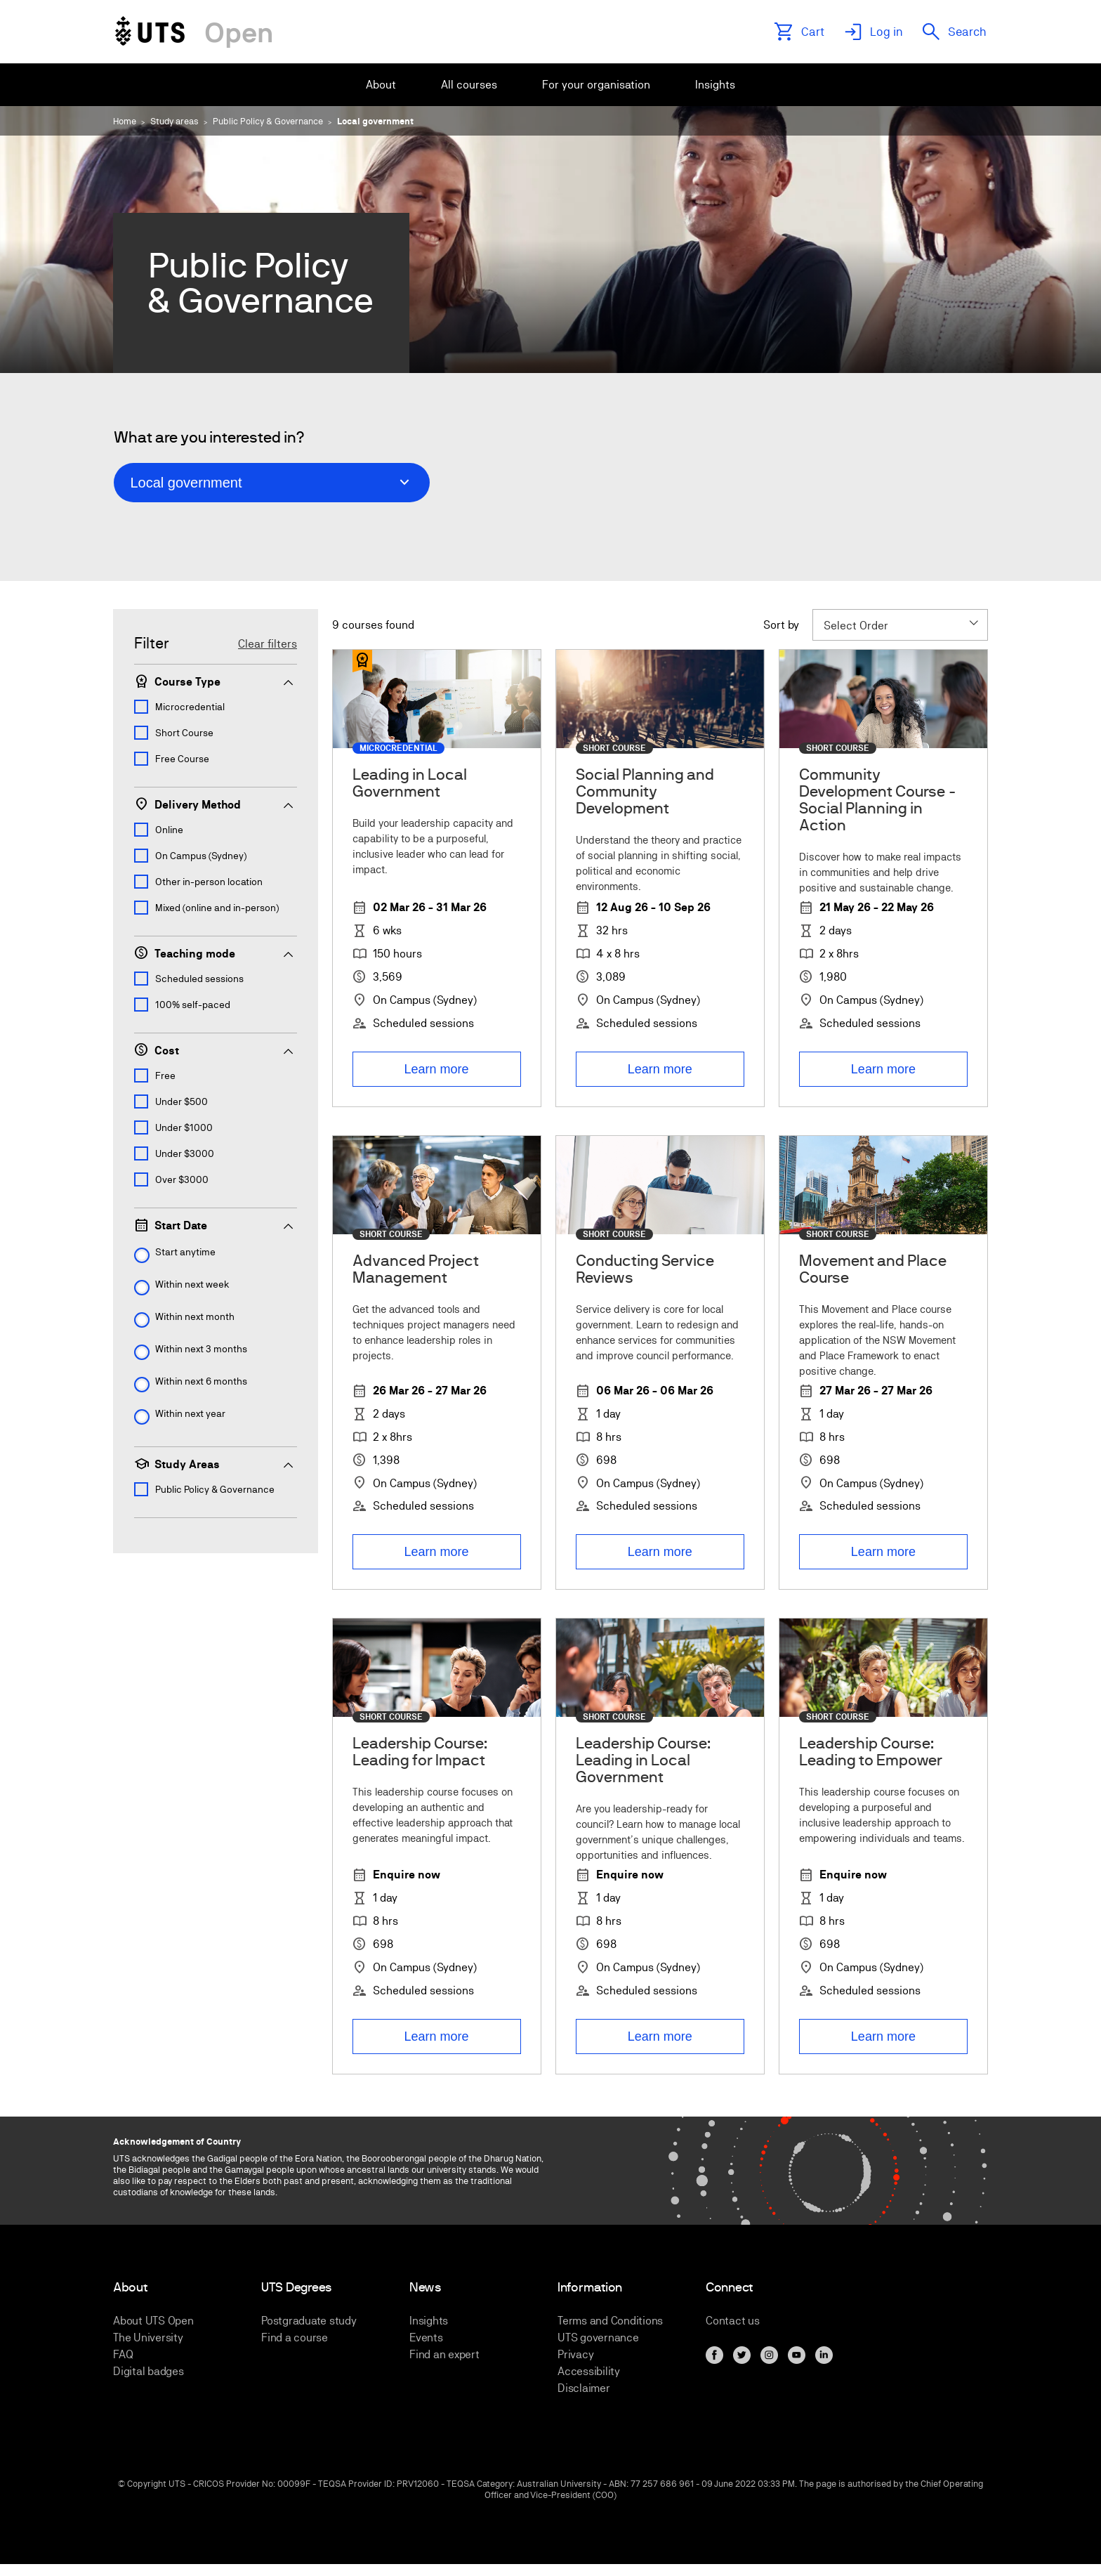 The image size is (1101, 2576). What do you see at coordinates (201, 1381) in the screenshot?
I see `Within next 6 months` at bounding box center [201, 1381].